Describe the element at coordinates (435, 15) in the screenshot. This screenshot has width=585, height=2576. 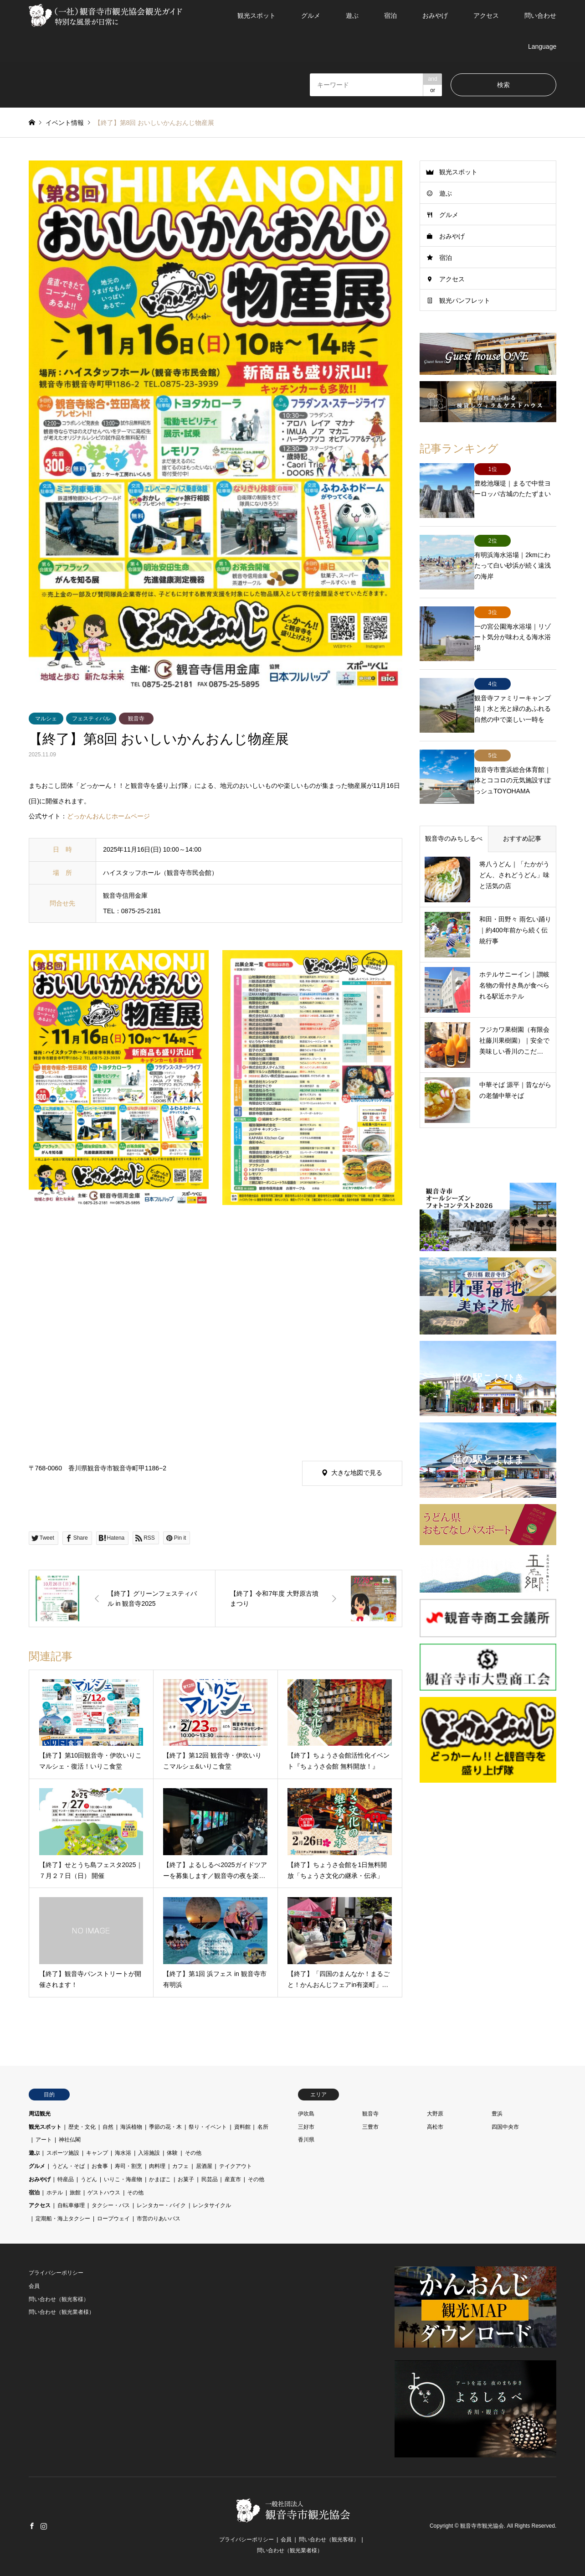
I see `おみやげ` at that location.